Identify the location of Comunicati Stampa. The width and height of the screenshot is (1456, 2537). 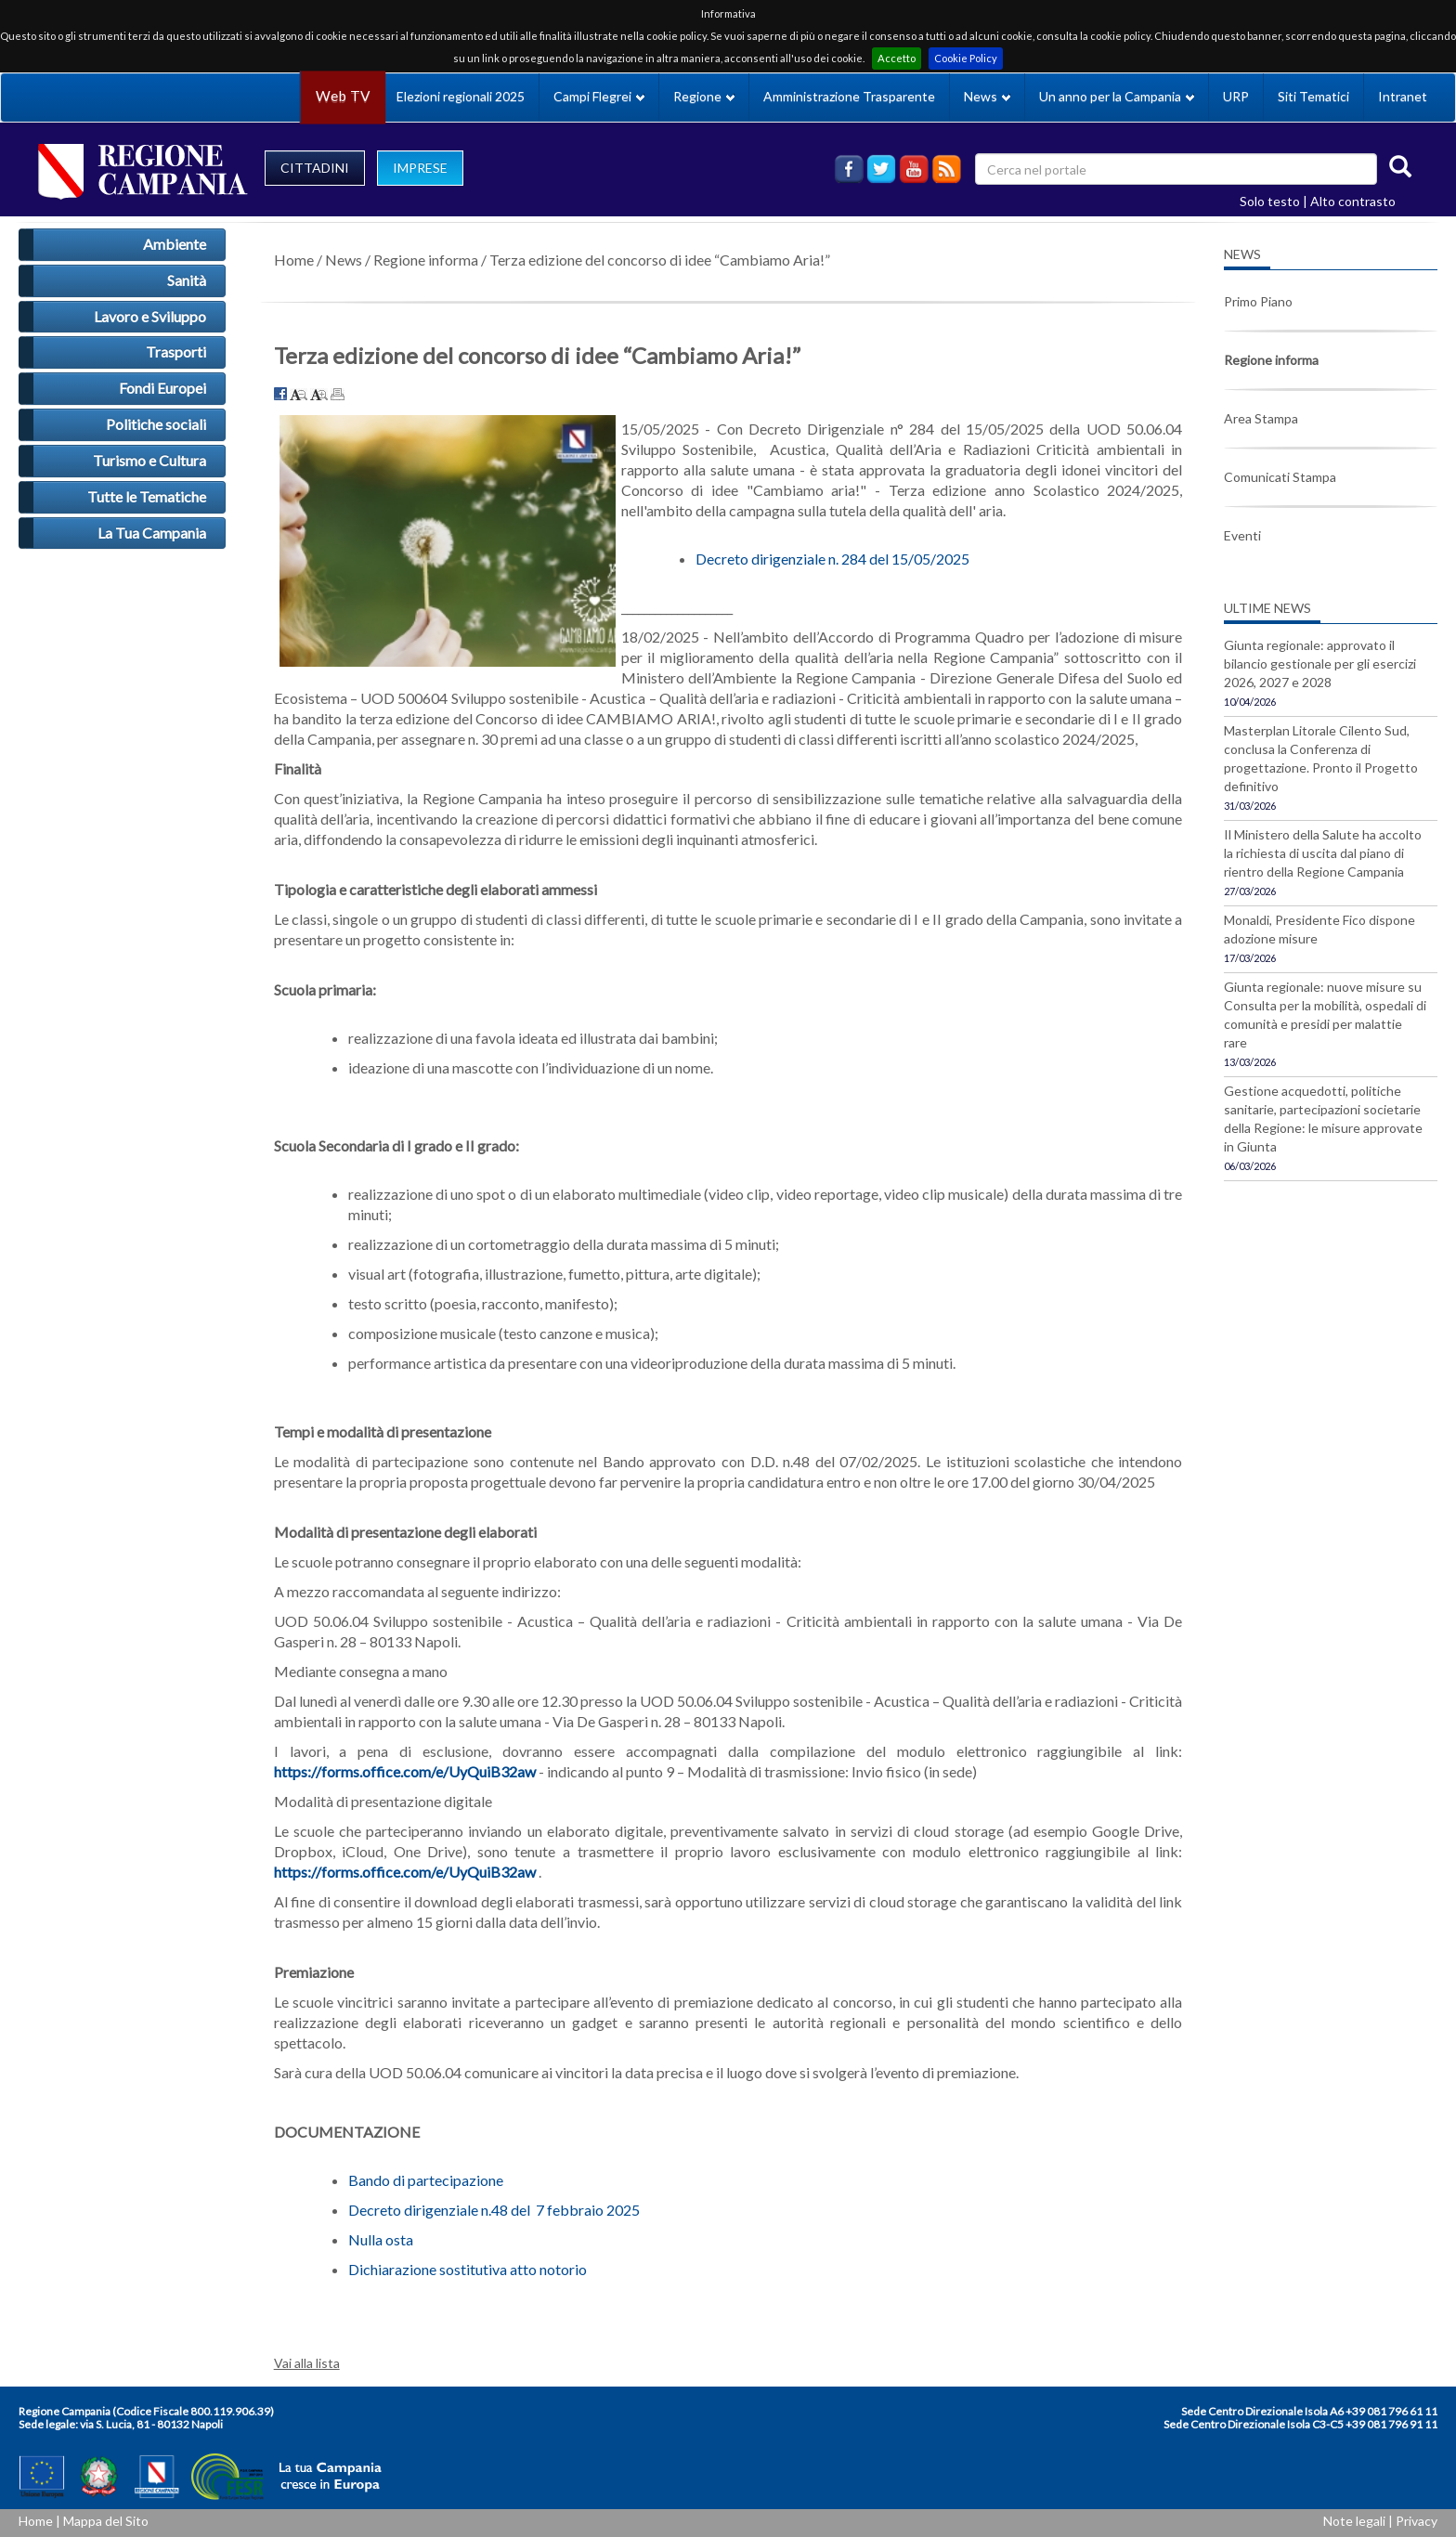
(1280, 477).